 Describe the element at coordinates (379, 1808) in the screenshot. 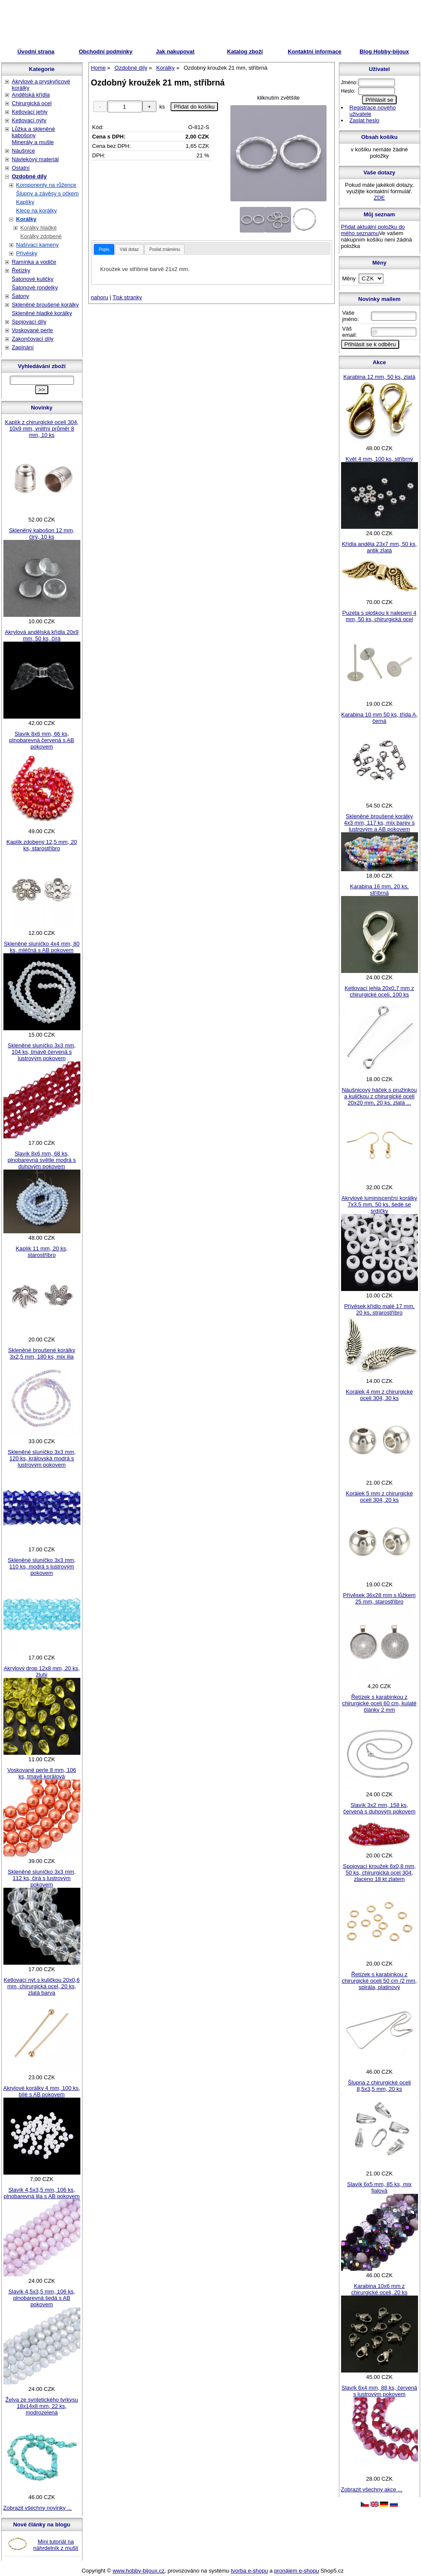

I see `Slavík 3x2 mm, 158 ks, červená s duhovým pokovem` at that location.